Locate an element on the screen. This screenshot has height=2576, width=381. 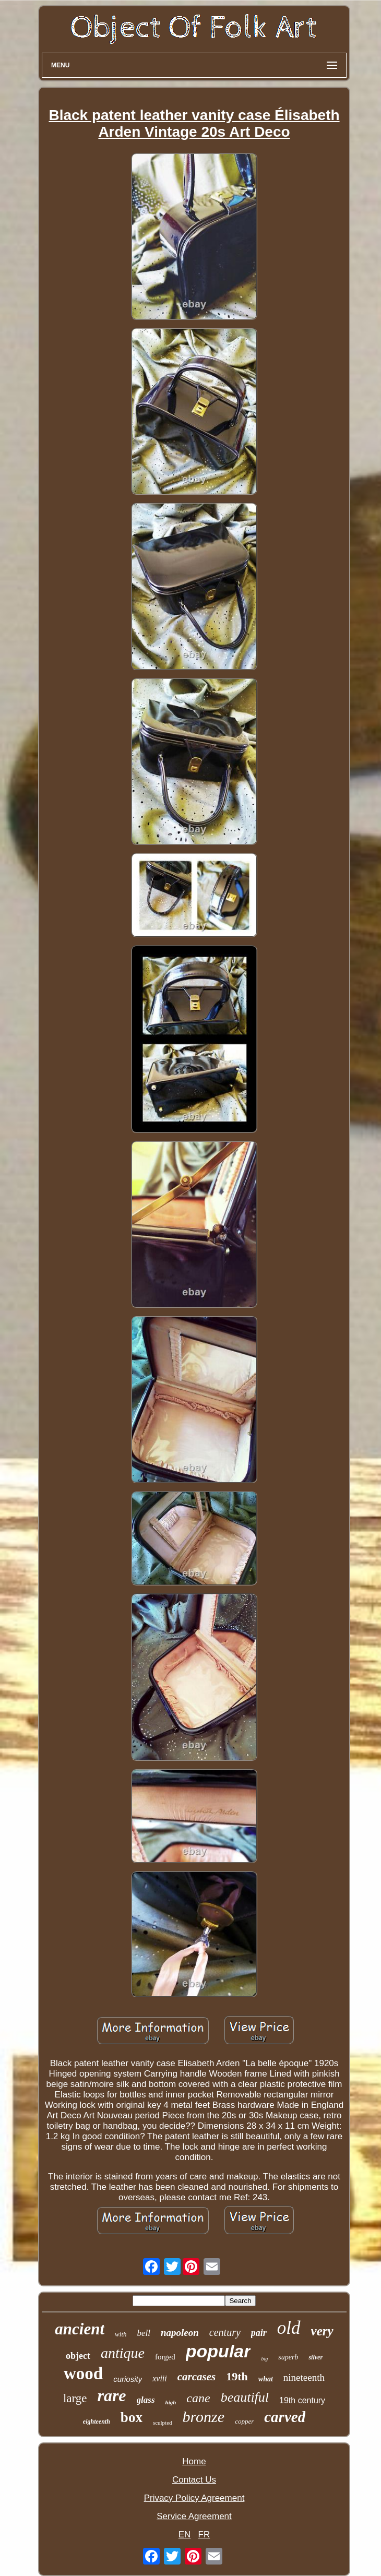
beautiful is located at coordinates (245, 2397).